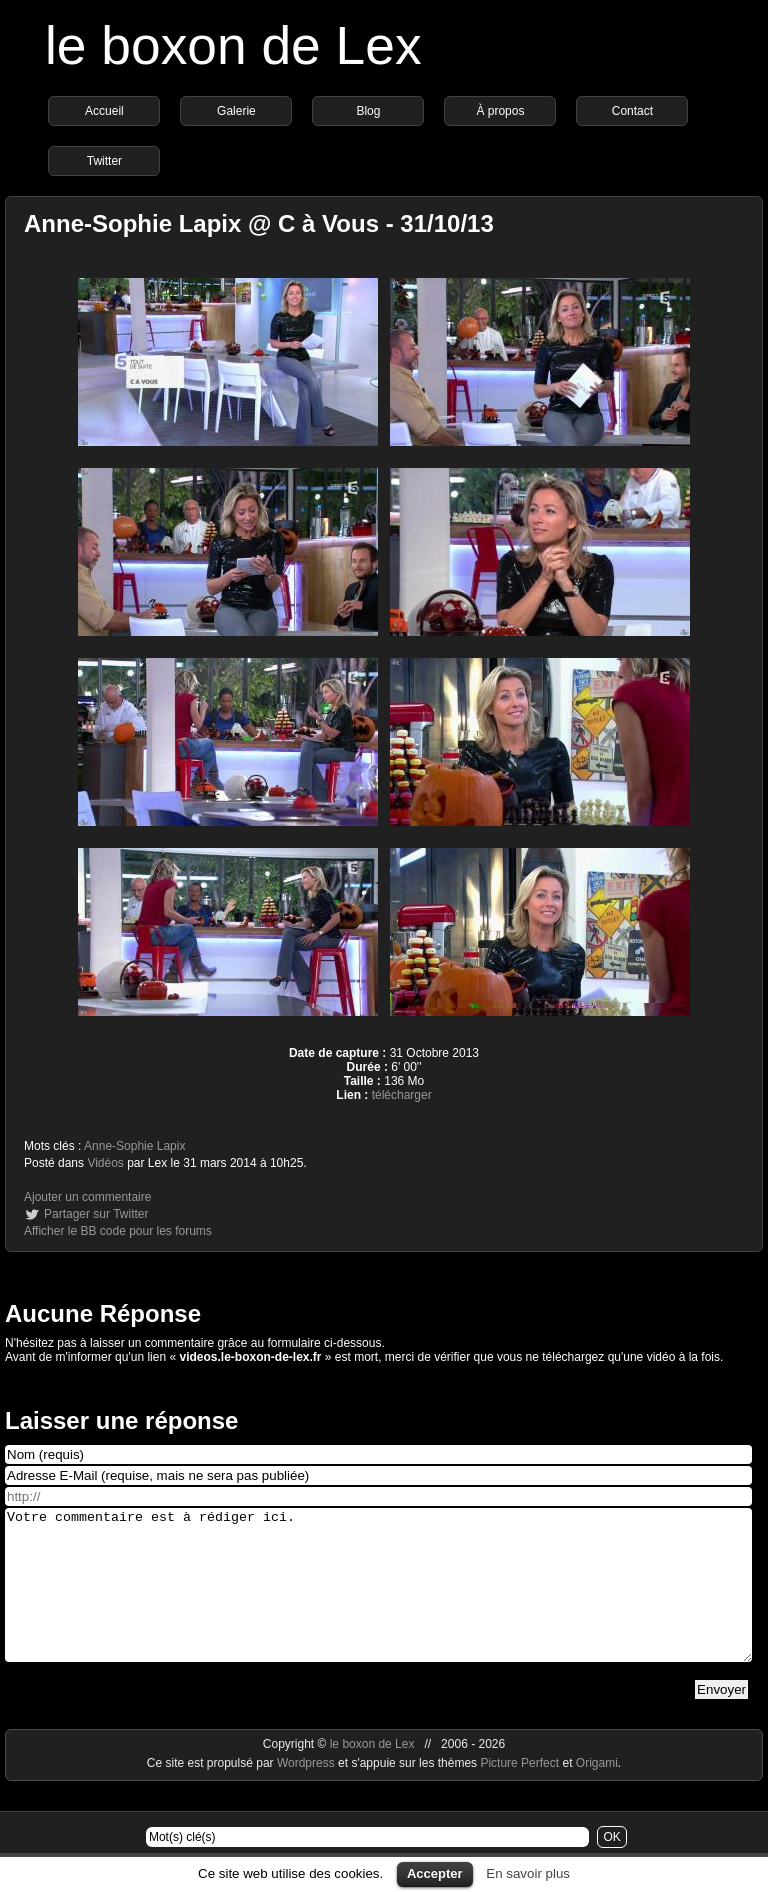  I want to click on Afficher le BB code pour les forums, so click(118, 1231).